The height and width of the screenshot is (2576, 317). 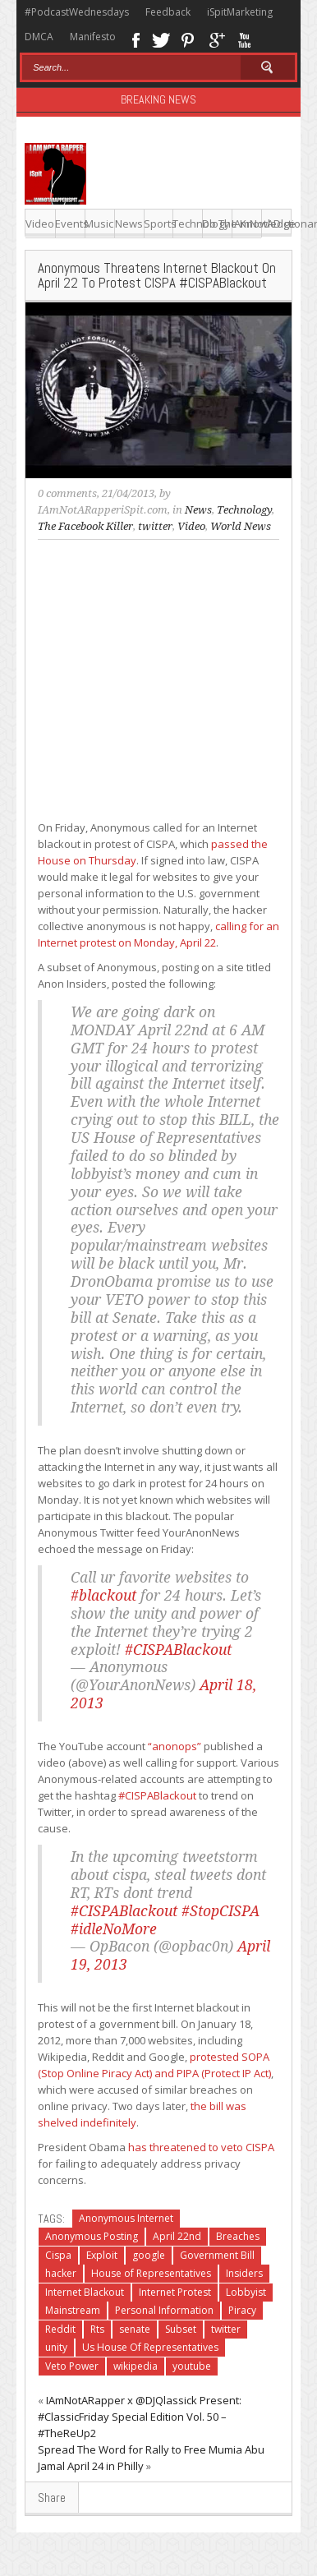 I want to click on IAmNotARapperiSpit.com, so click(x=103, y=510).